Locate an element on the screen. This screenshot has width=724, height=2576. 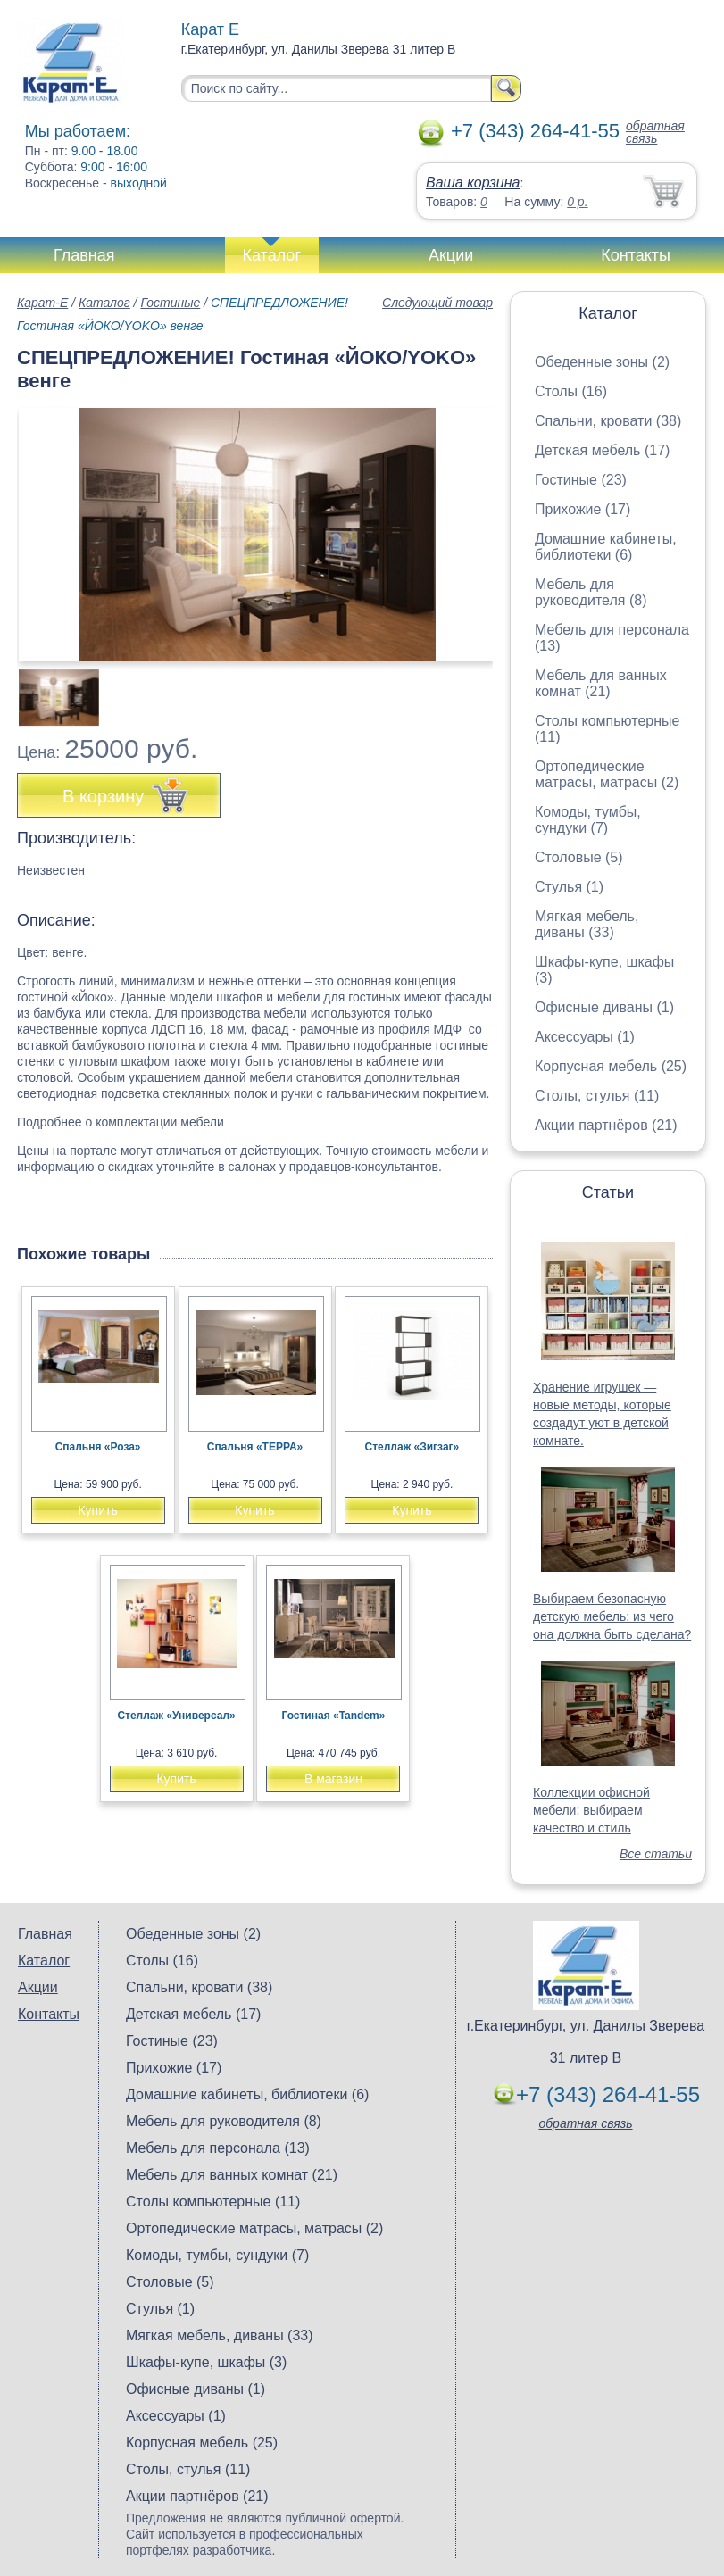
Спальня «ТЕРРА» is located at coordinates (255, 1447).